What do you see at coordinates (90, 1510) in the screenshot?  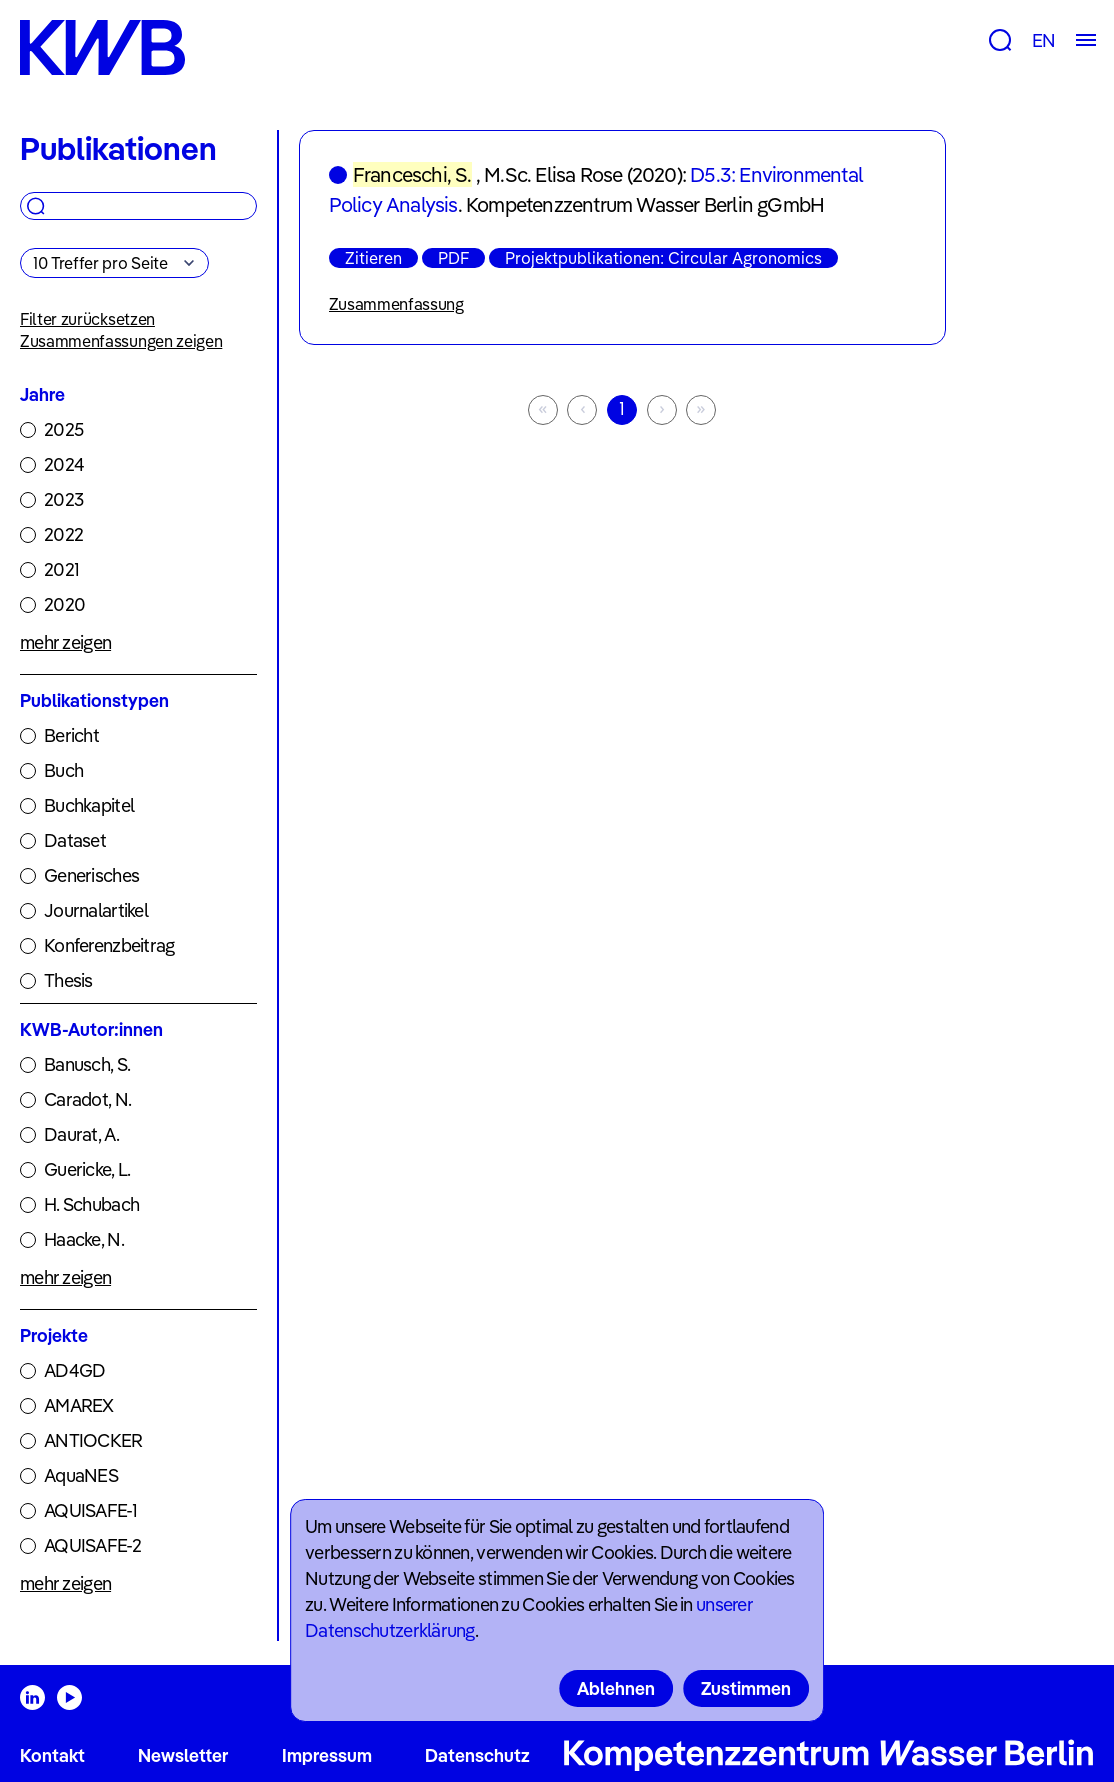 I see `AQUISAFE-1` at bounding box center [90, 1510].